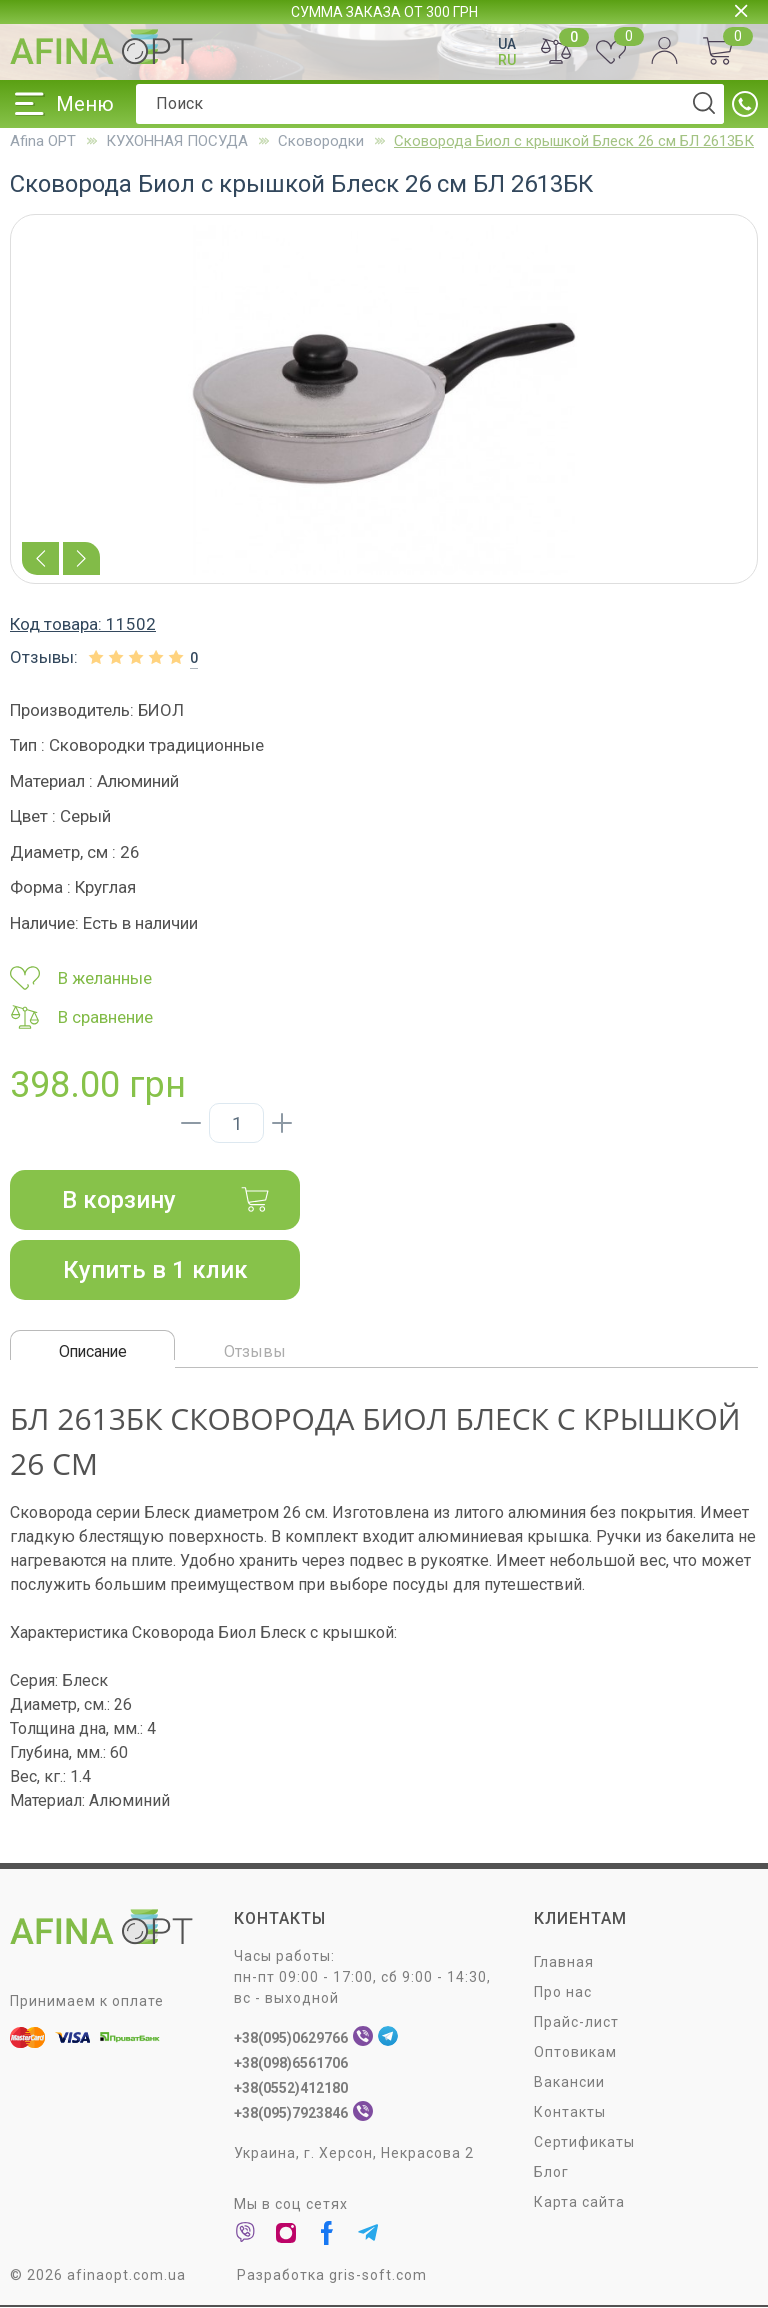 Image resolution: width=768 pixels, height=2308 pixels. Describe the element at coordinates (570, 2112) in the screenshot. I see `Контакты` at that location.